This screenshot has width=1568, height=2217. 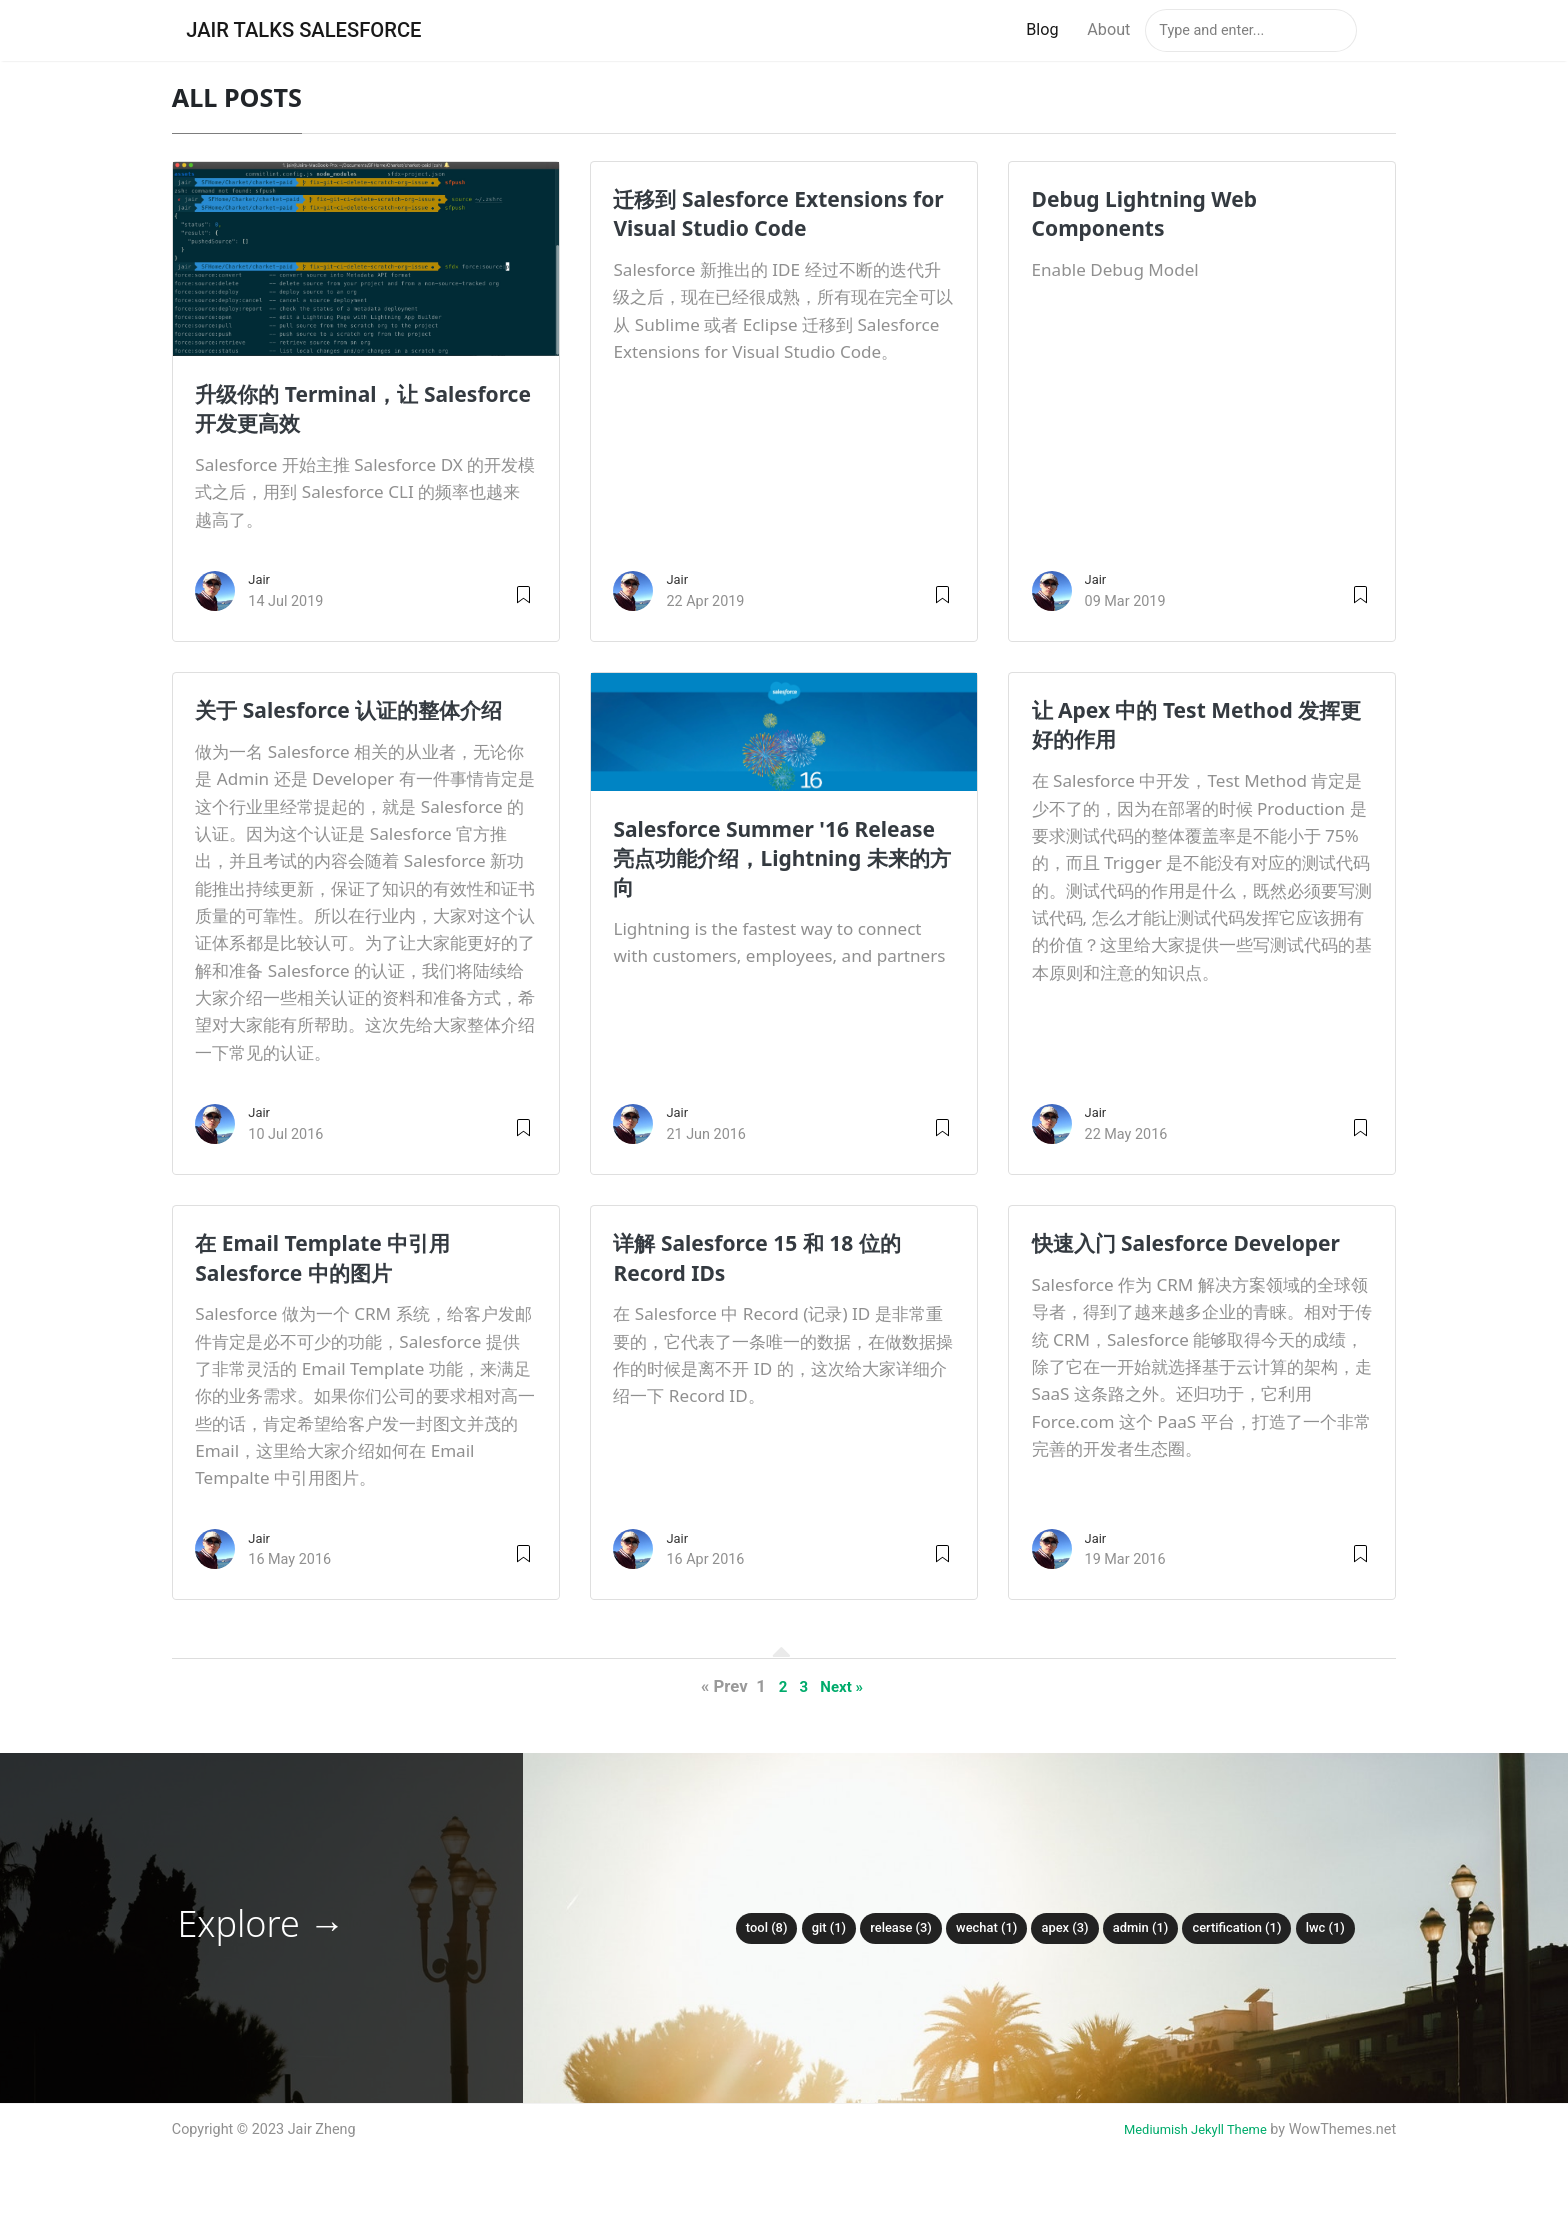 I want to click on 在 Email Template 中引用 Salesforce 中的图片, so click(x=336, y=1258).